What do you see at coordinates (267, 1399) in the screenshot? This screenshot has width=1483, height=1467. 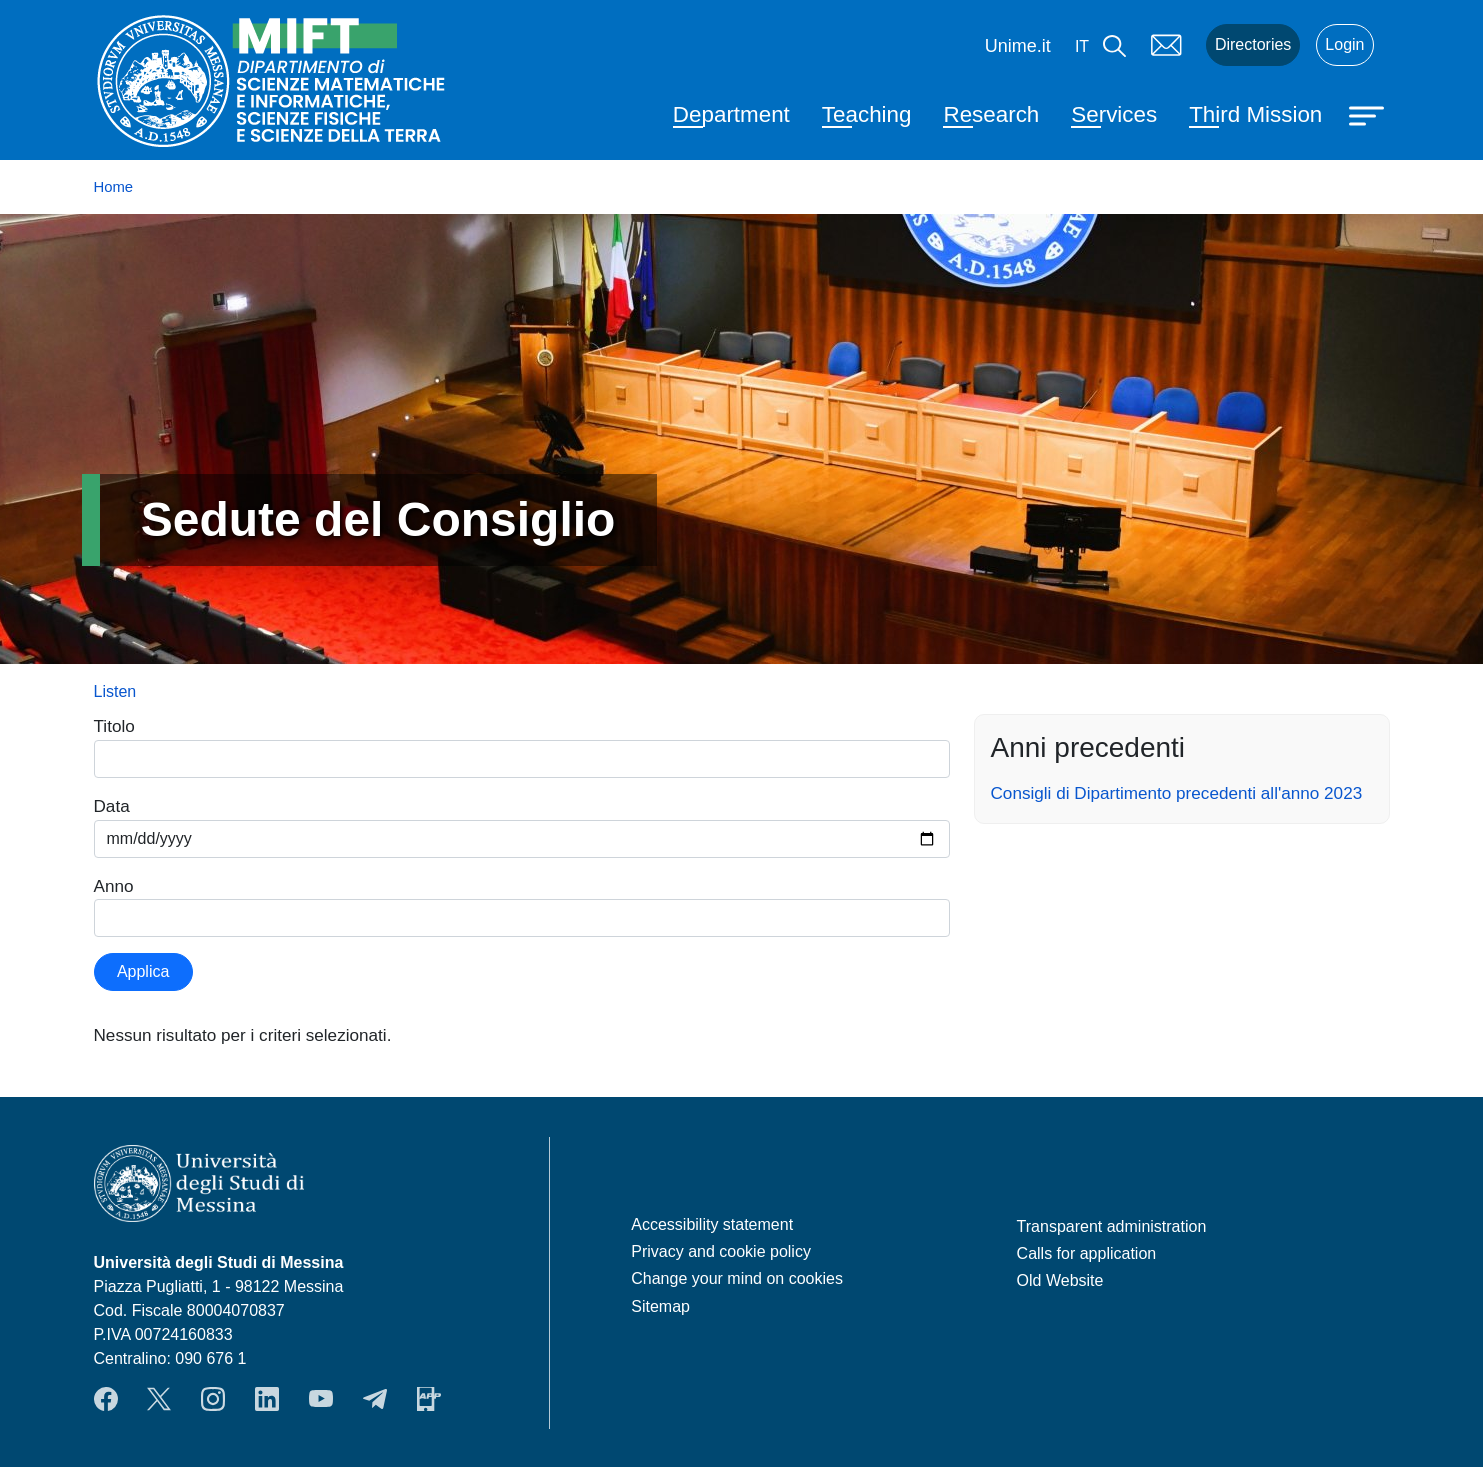 I see `LinkendIn` at bounding box center [267, 1399].